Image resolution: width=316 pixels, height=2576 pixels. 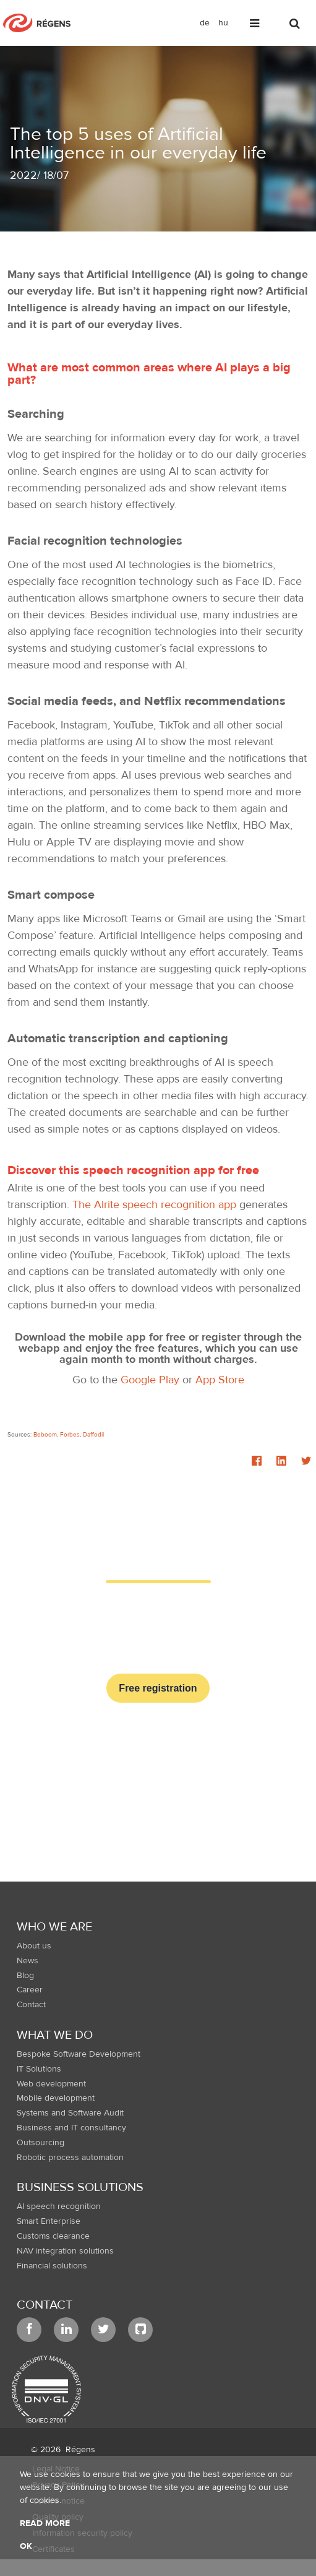 I want to click on Outsourcing [menuitem], so click(x=40, y=2142).